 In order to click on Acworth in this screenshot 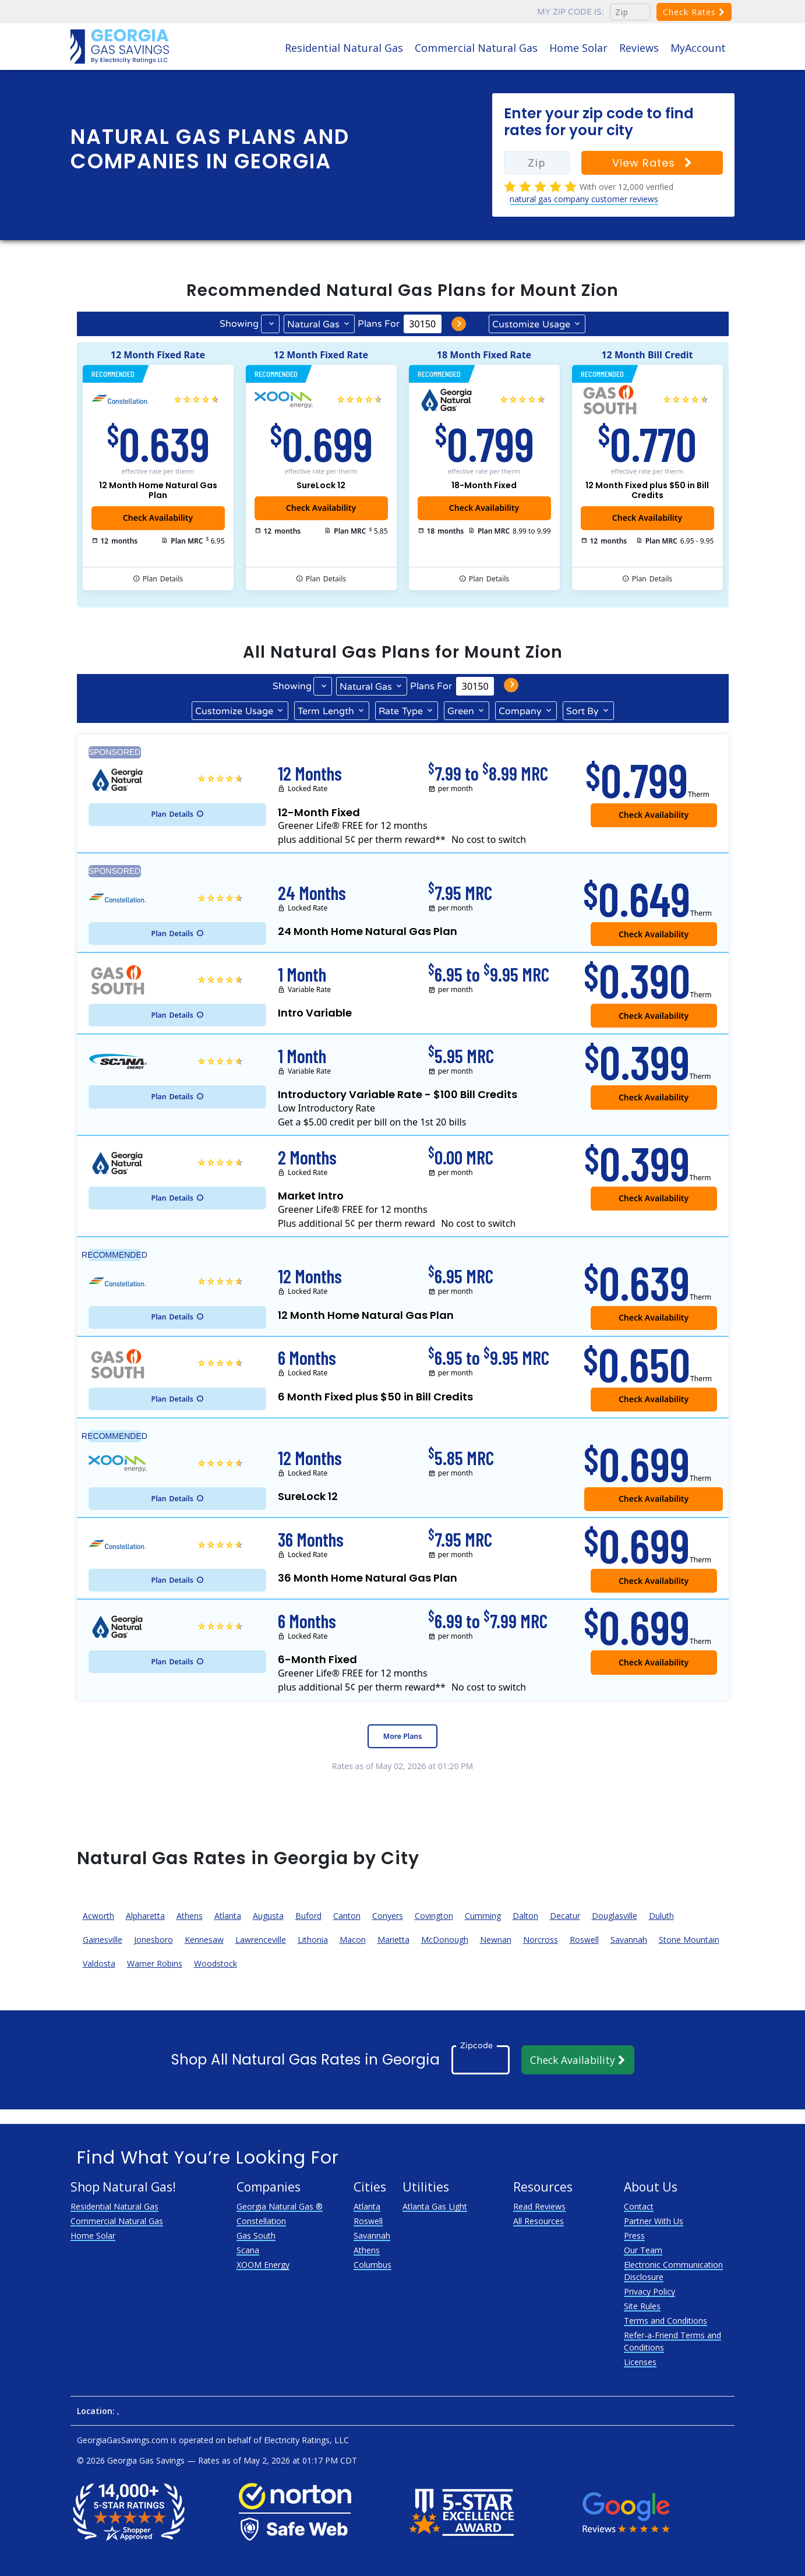, I will do `click(98, 1915)`.